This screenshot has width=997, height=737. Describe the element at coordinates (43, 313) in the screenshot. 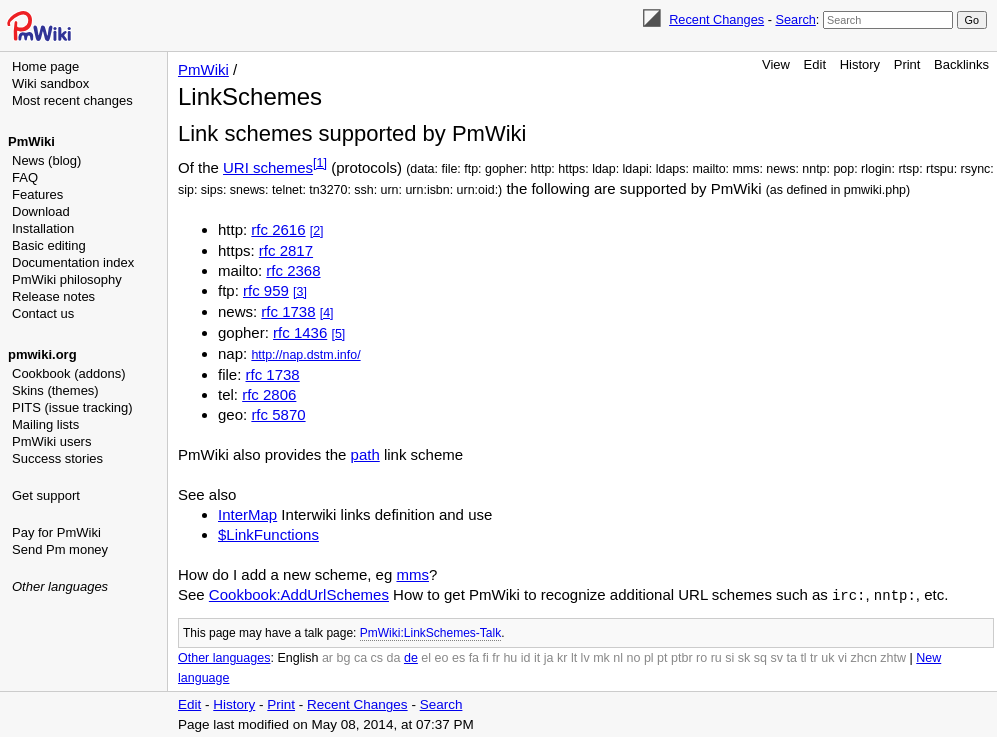

I see `Contact us` at that location.